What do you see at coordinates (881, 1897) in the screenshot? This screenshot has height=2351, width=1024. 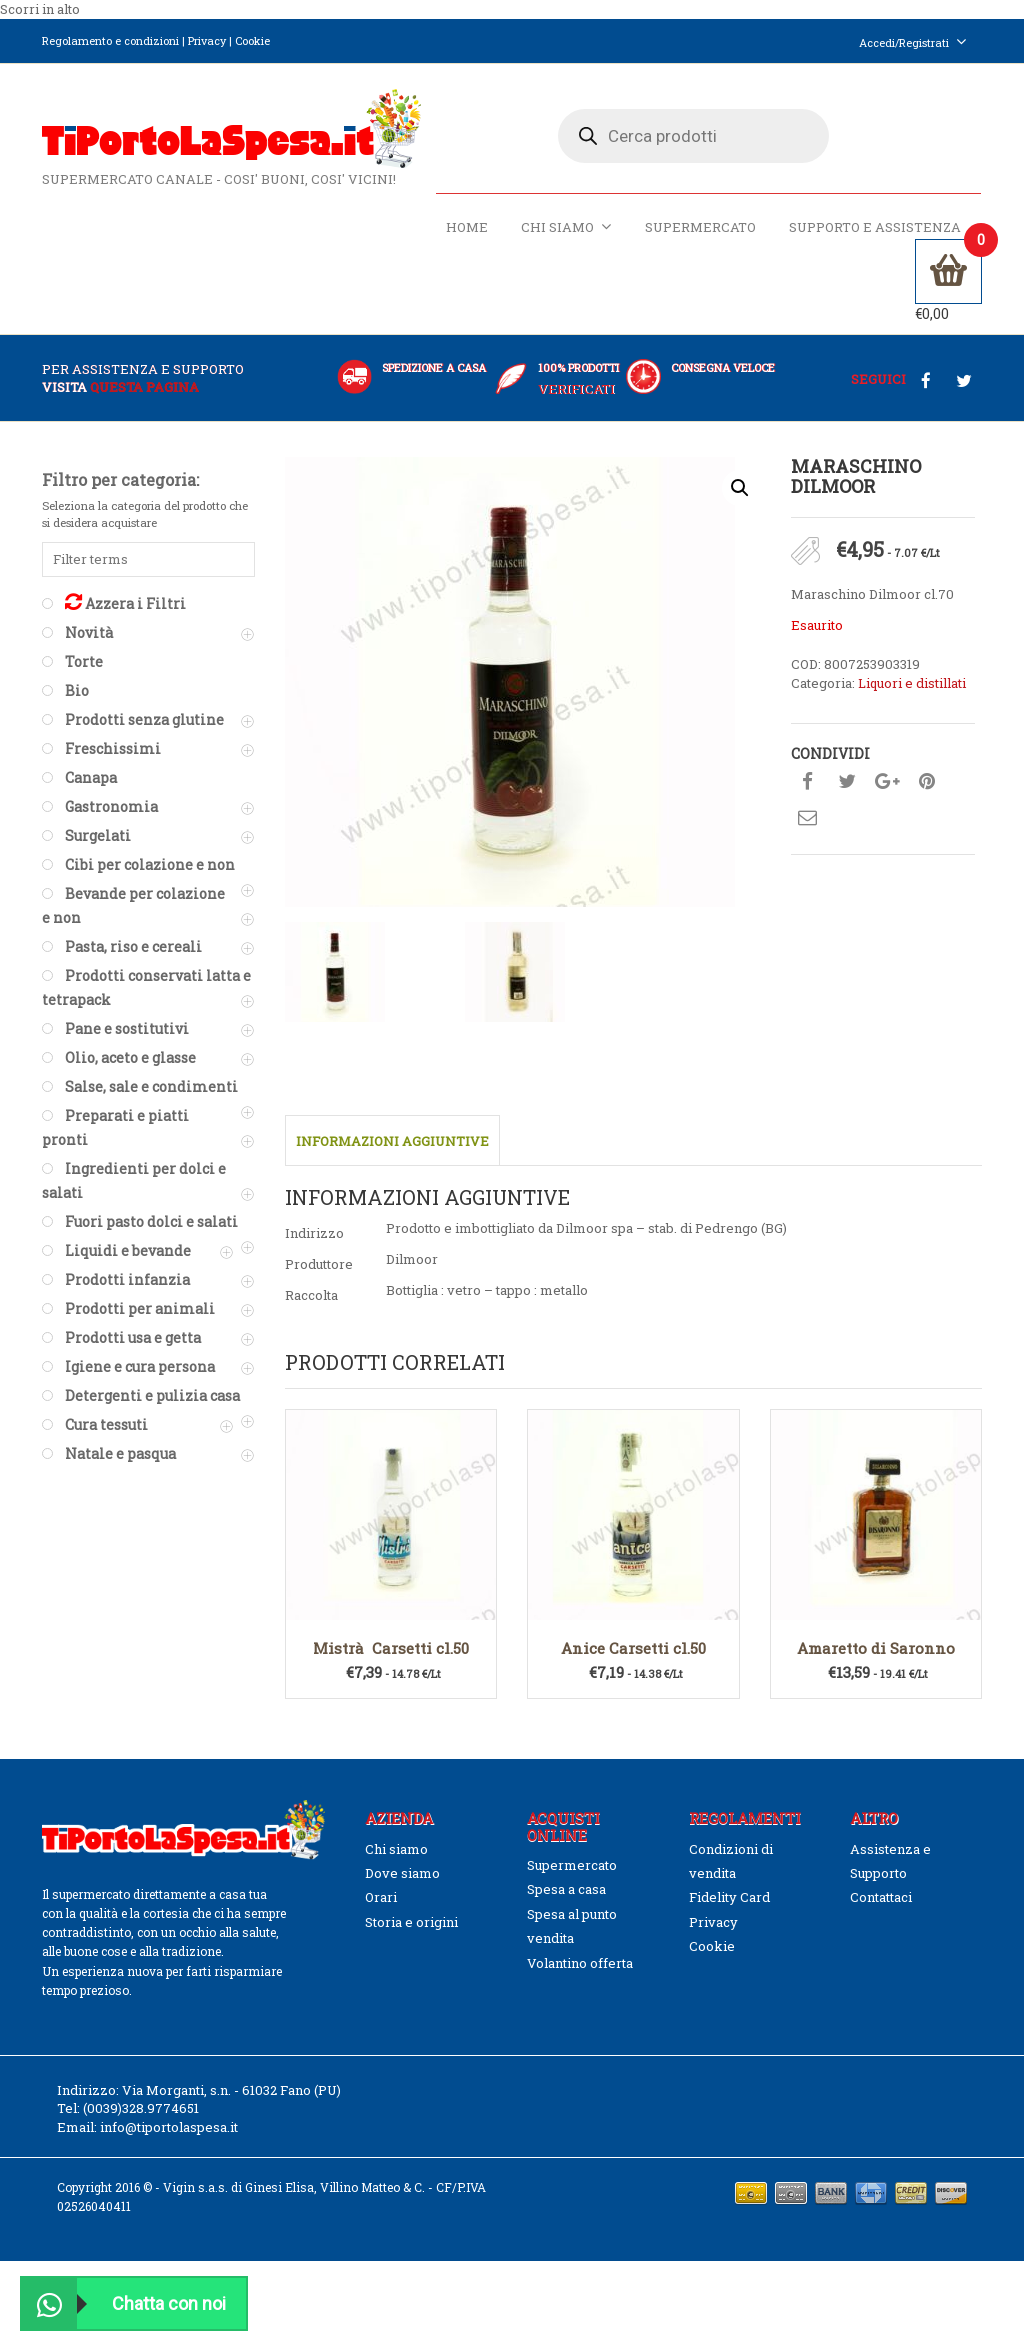 I see `Contattaci` at bounding box center [881, 1897].